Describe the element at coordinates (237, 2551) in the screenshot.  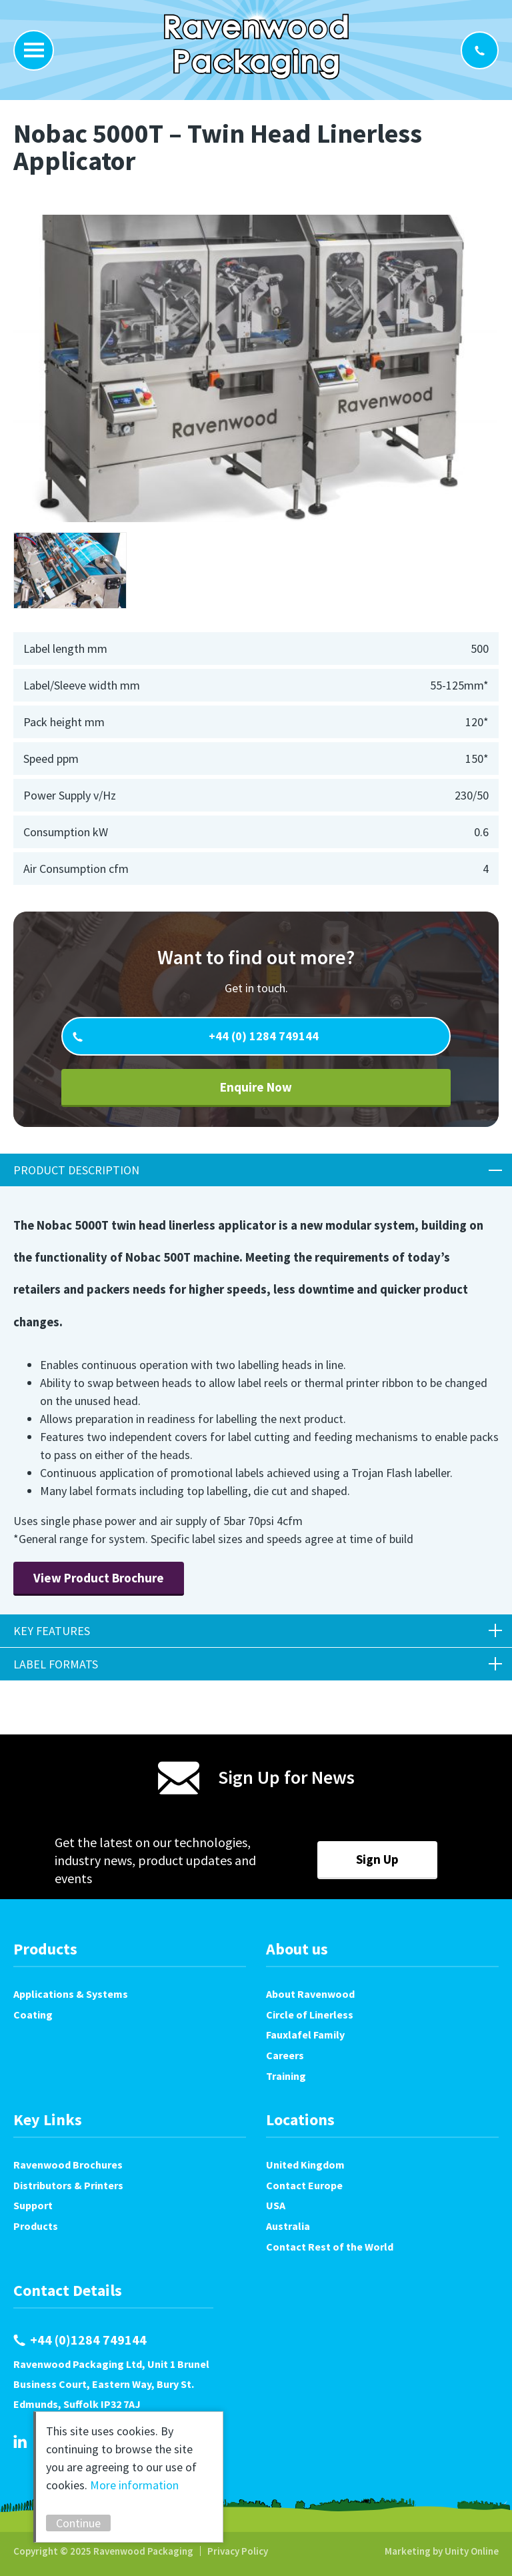
I see `Privacy Policy` at that location.